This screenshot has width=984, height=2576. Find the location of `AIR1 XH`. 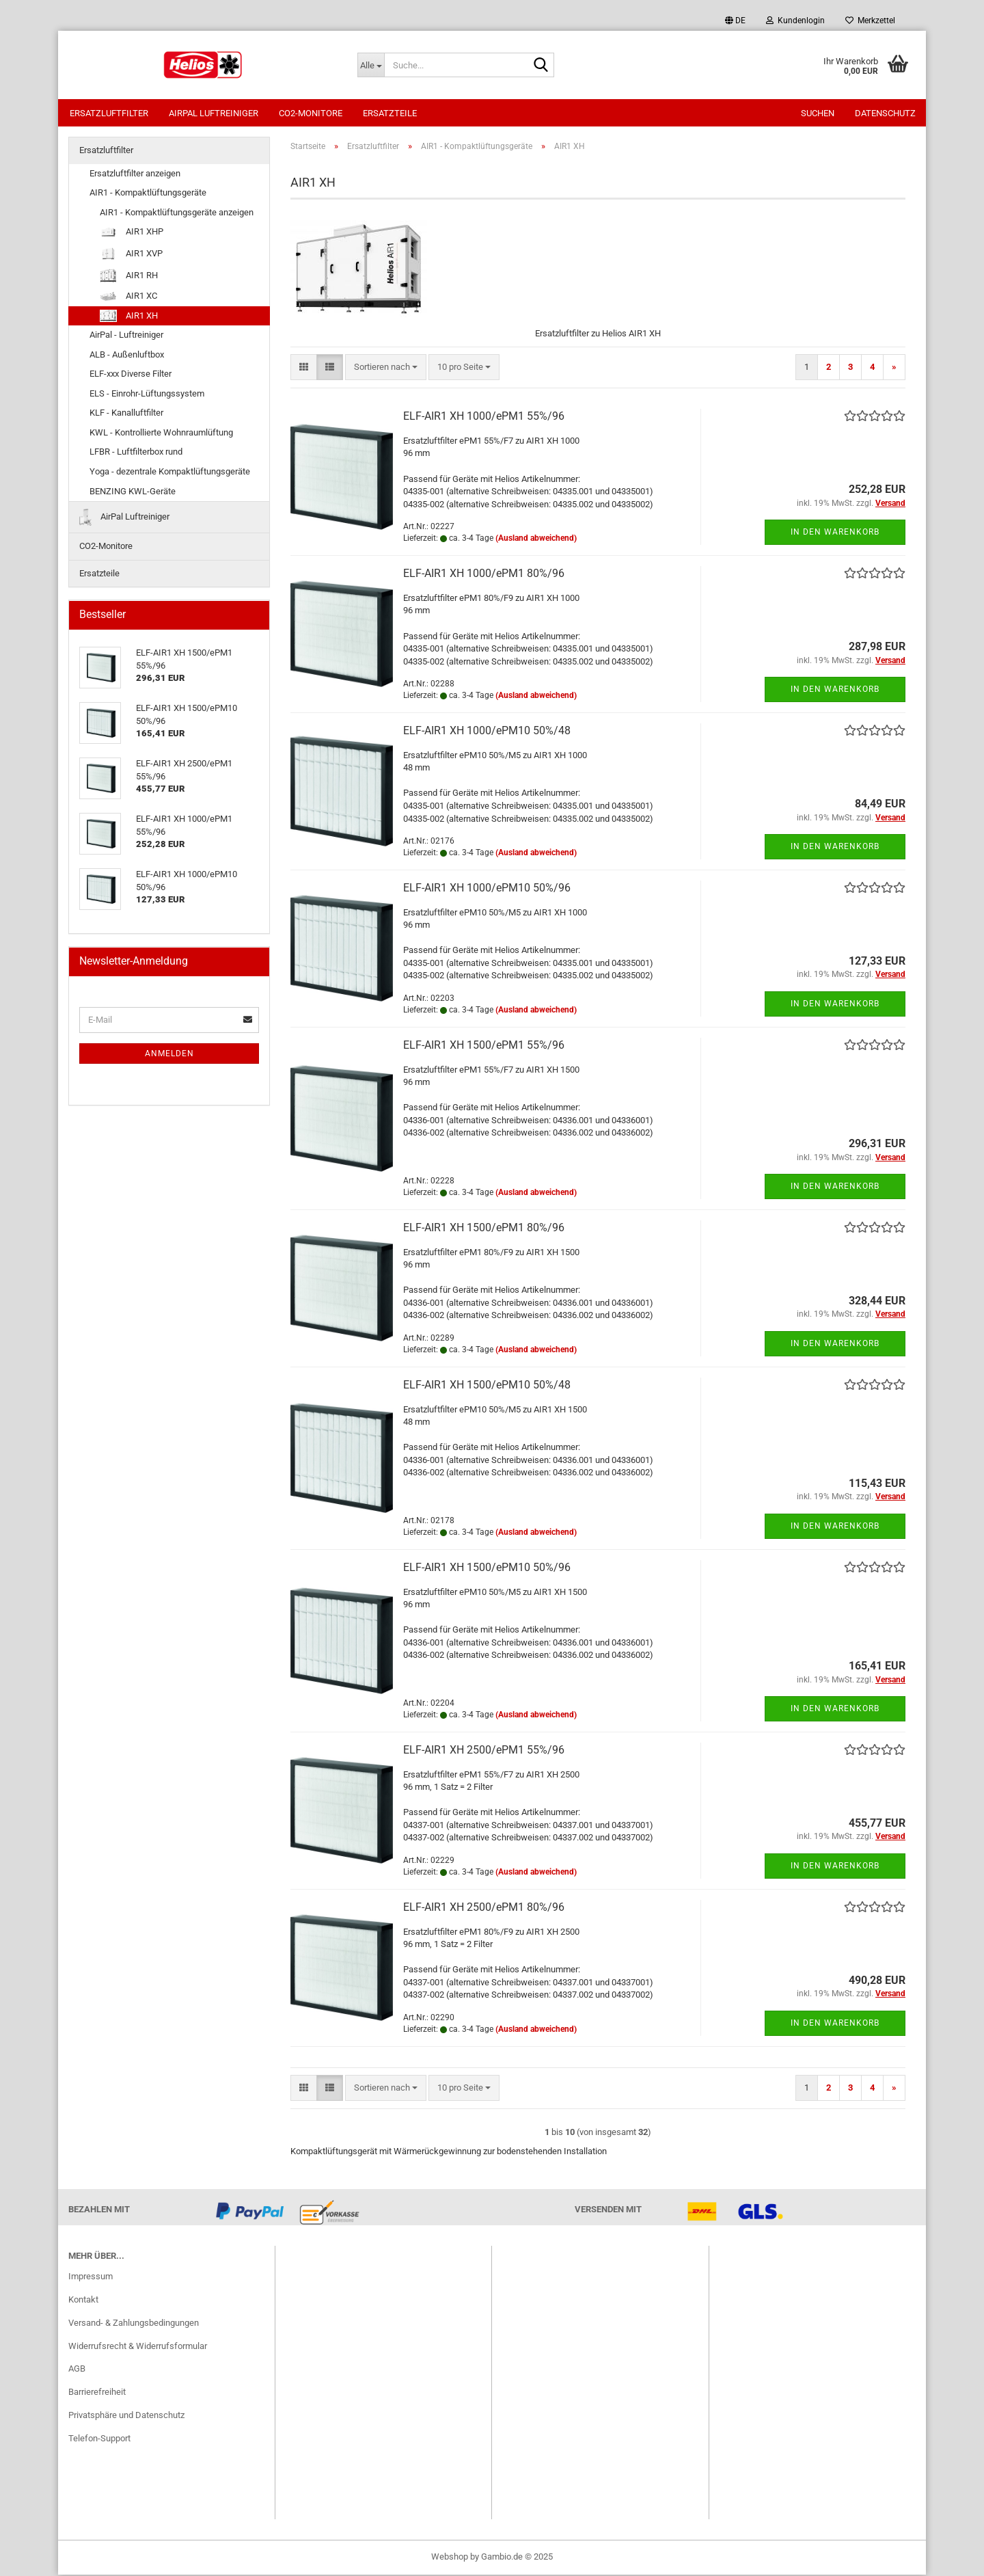

AIR1 XH is located at coordinates (129, 317).